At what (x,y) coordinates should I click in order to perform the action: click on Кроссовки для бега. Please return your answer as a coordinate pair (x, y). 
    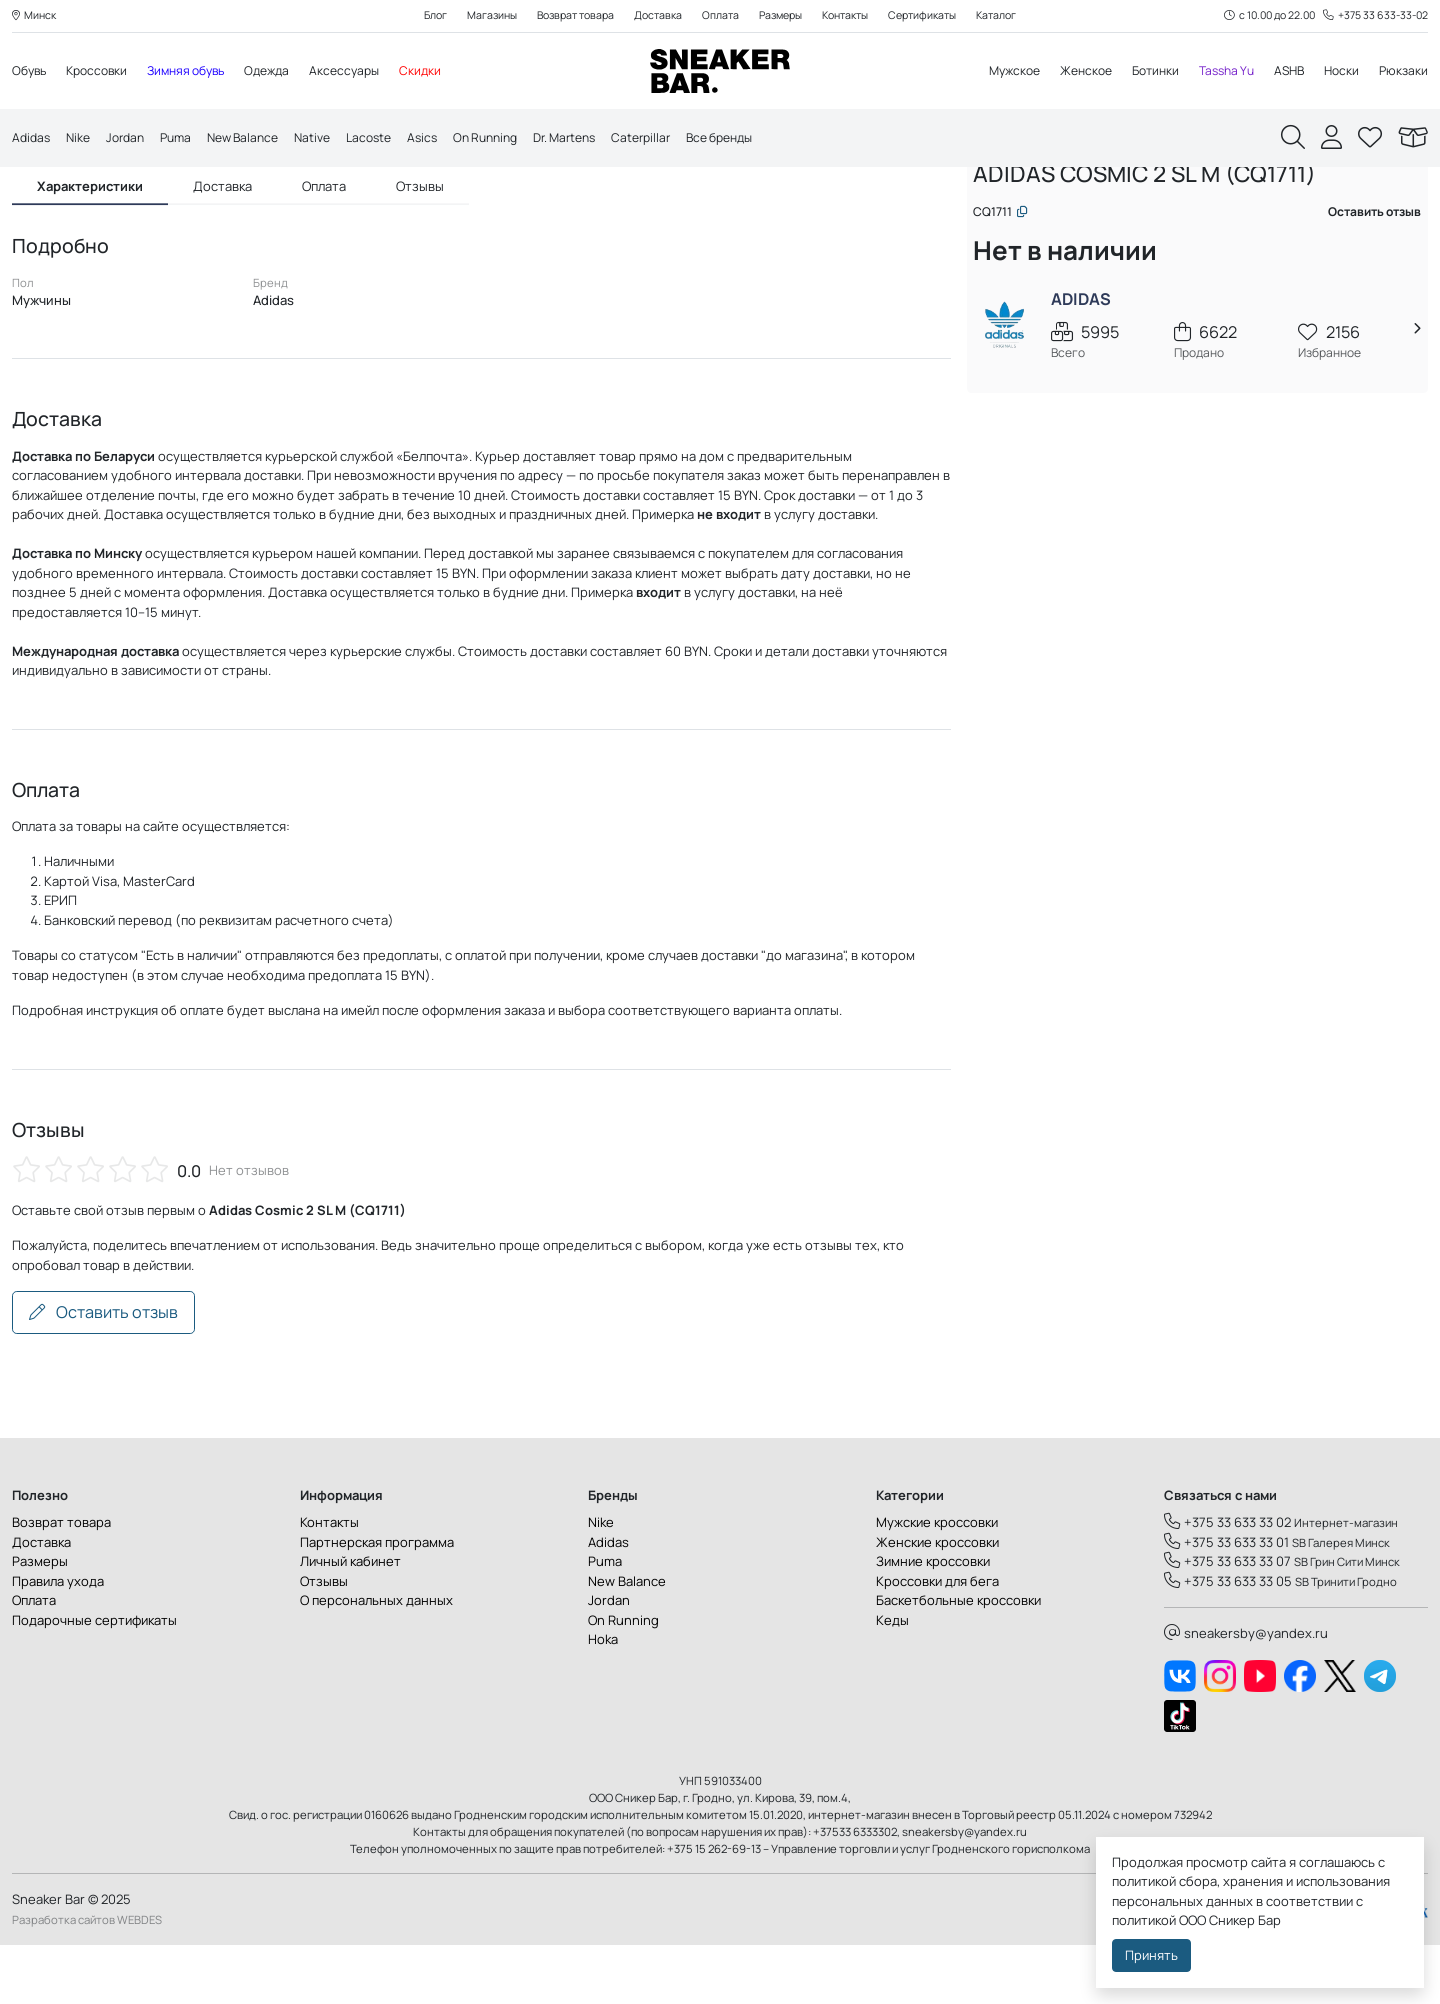
    Looking at the image, I should click on (937, 1640).